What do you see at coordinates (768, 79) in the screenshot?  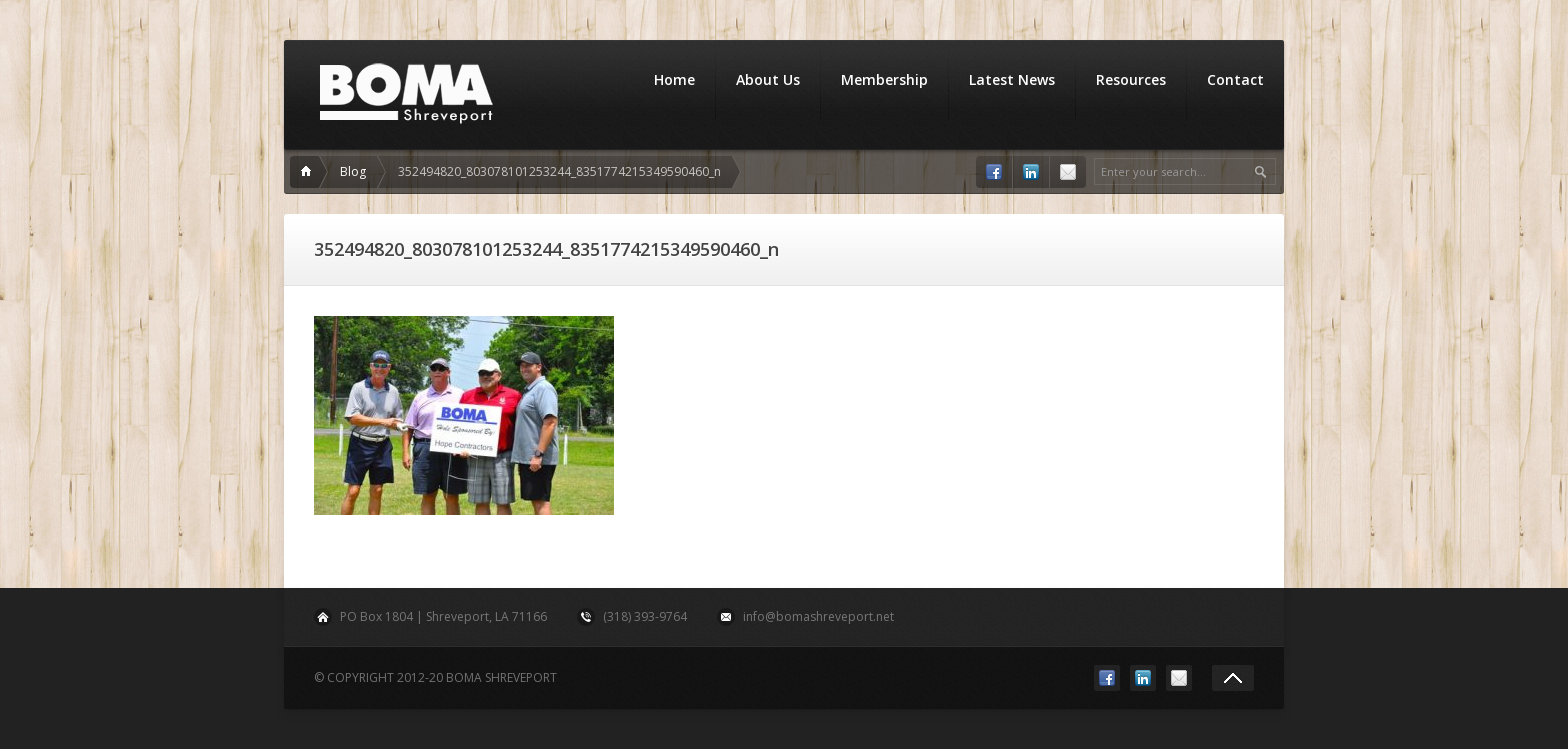 I see `About Us` at bounding box center [768, 79].